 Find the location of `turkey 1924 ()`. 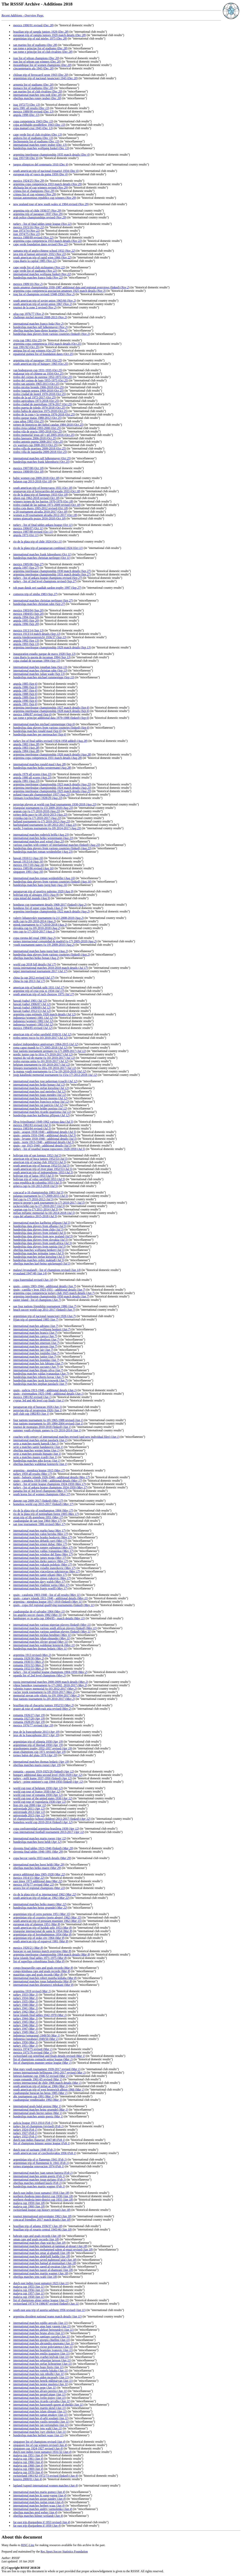

turkey 1924 () is located at coordinates (25, 2129).